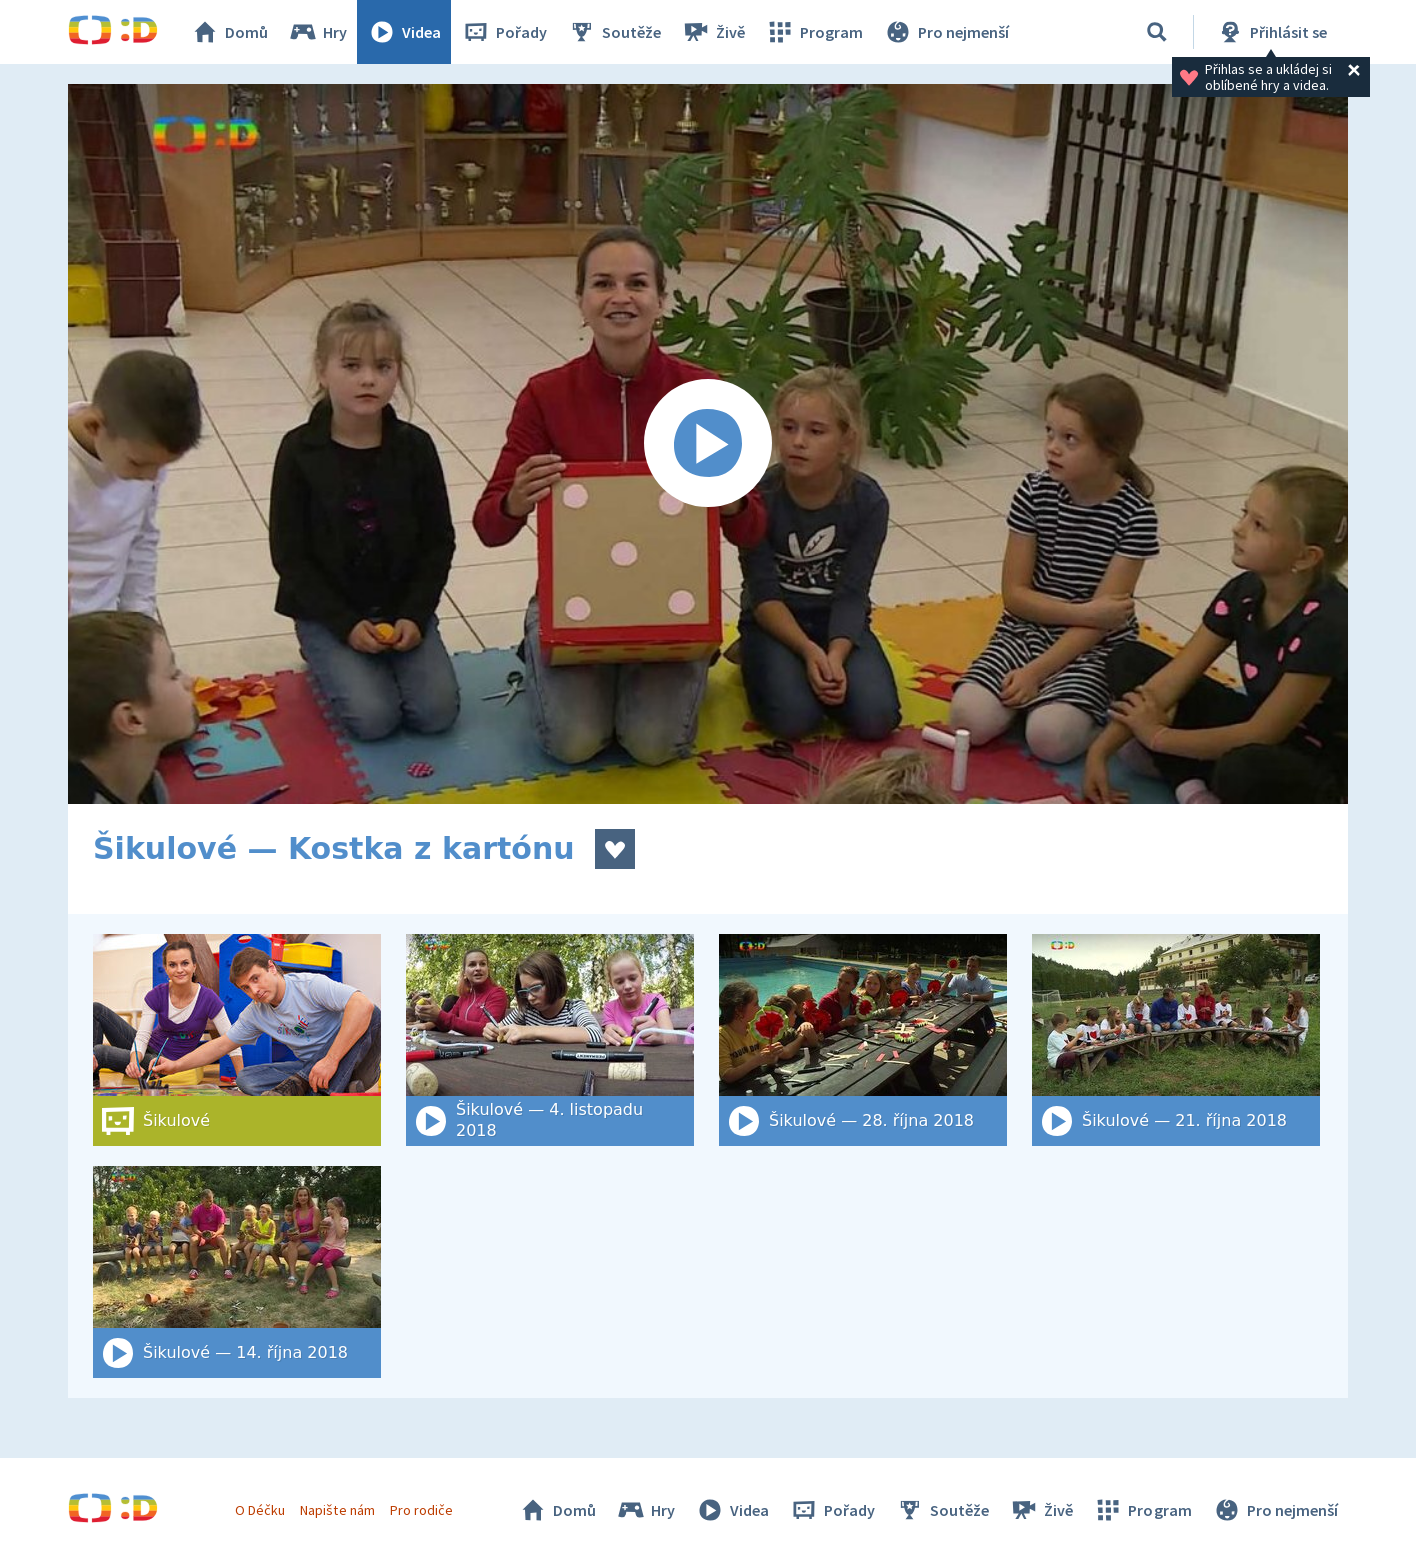 Image resolution: width=1416 pixels, height=1552 pixels. Describe the element at coordinates (337, 1510) in the screenshot. I see `Napište nám` at that location.